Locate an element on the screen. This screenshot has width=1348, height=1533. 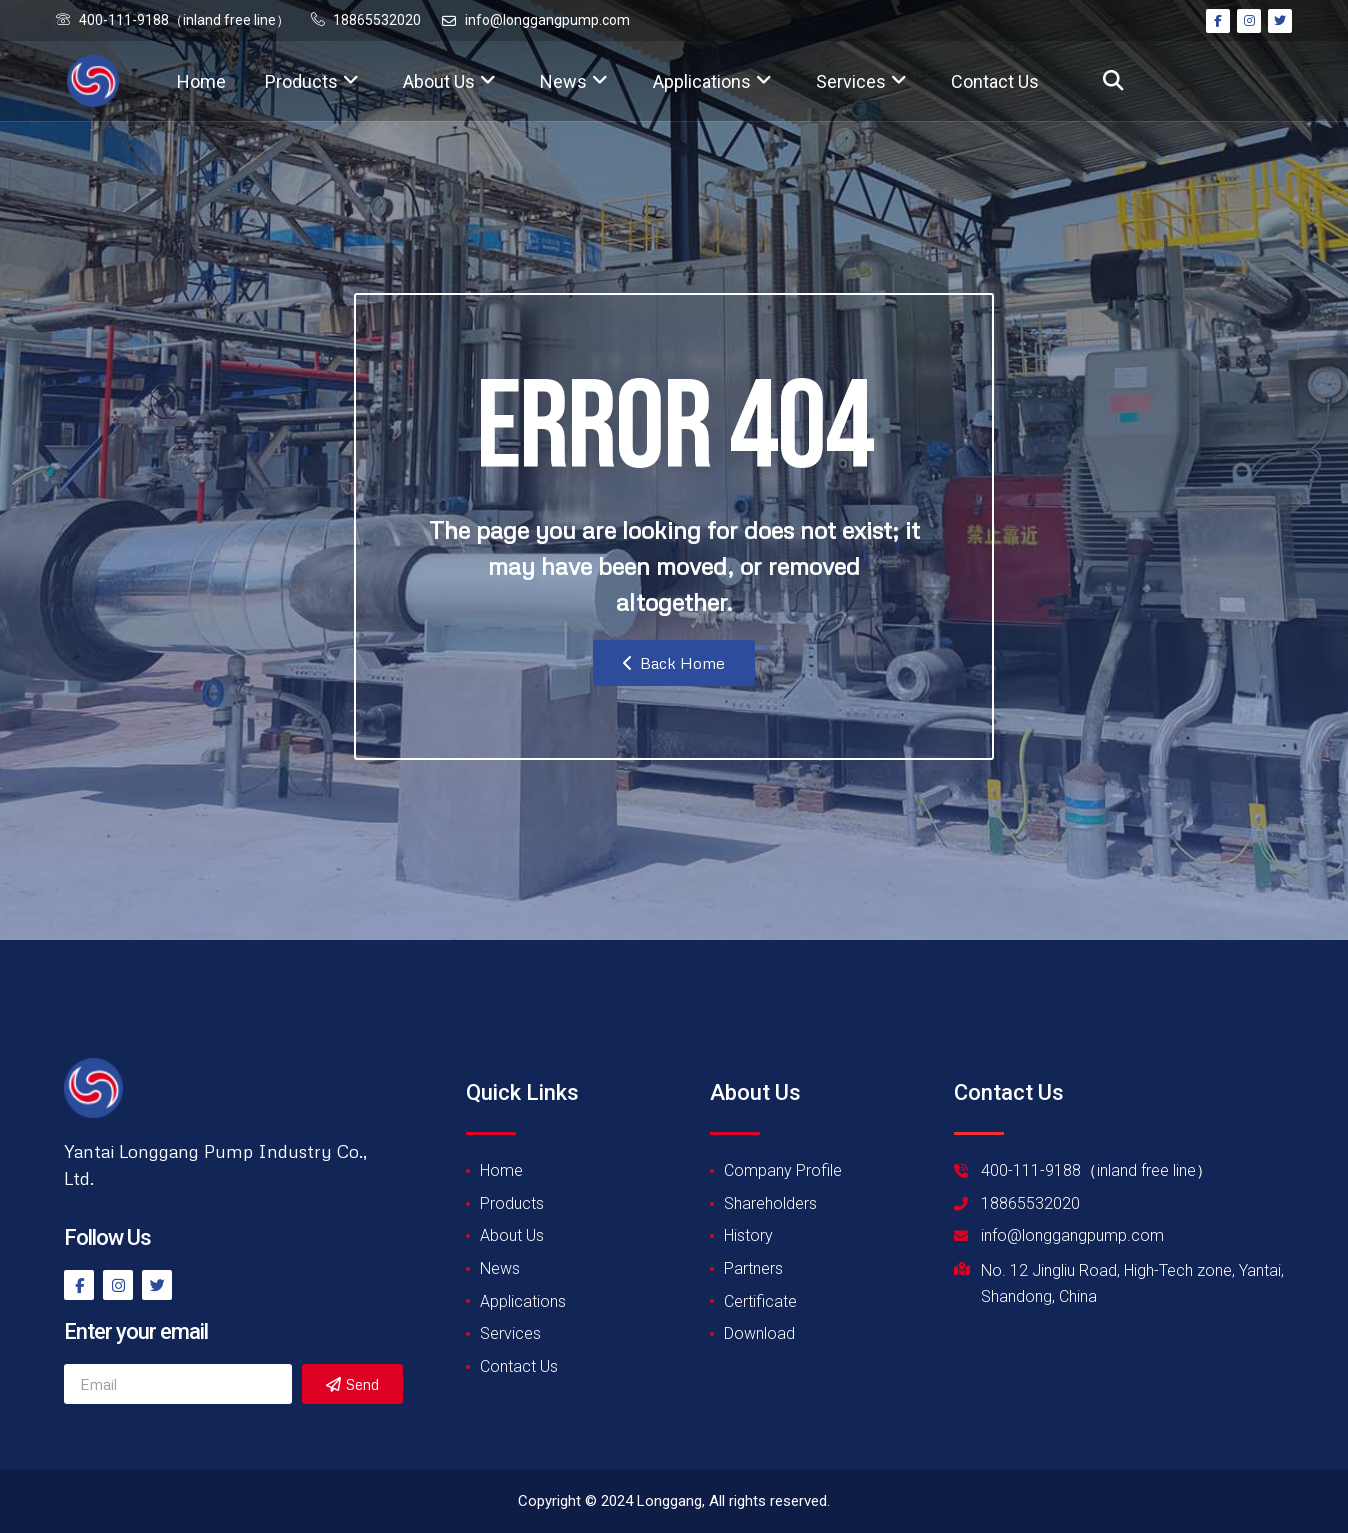
News is located at coordinates (574, 81).